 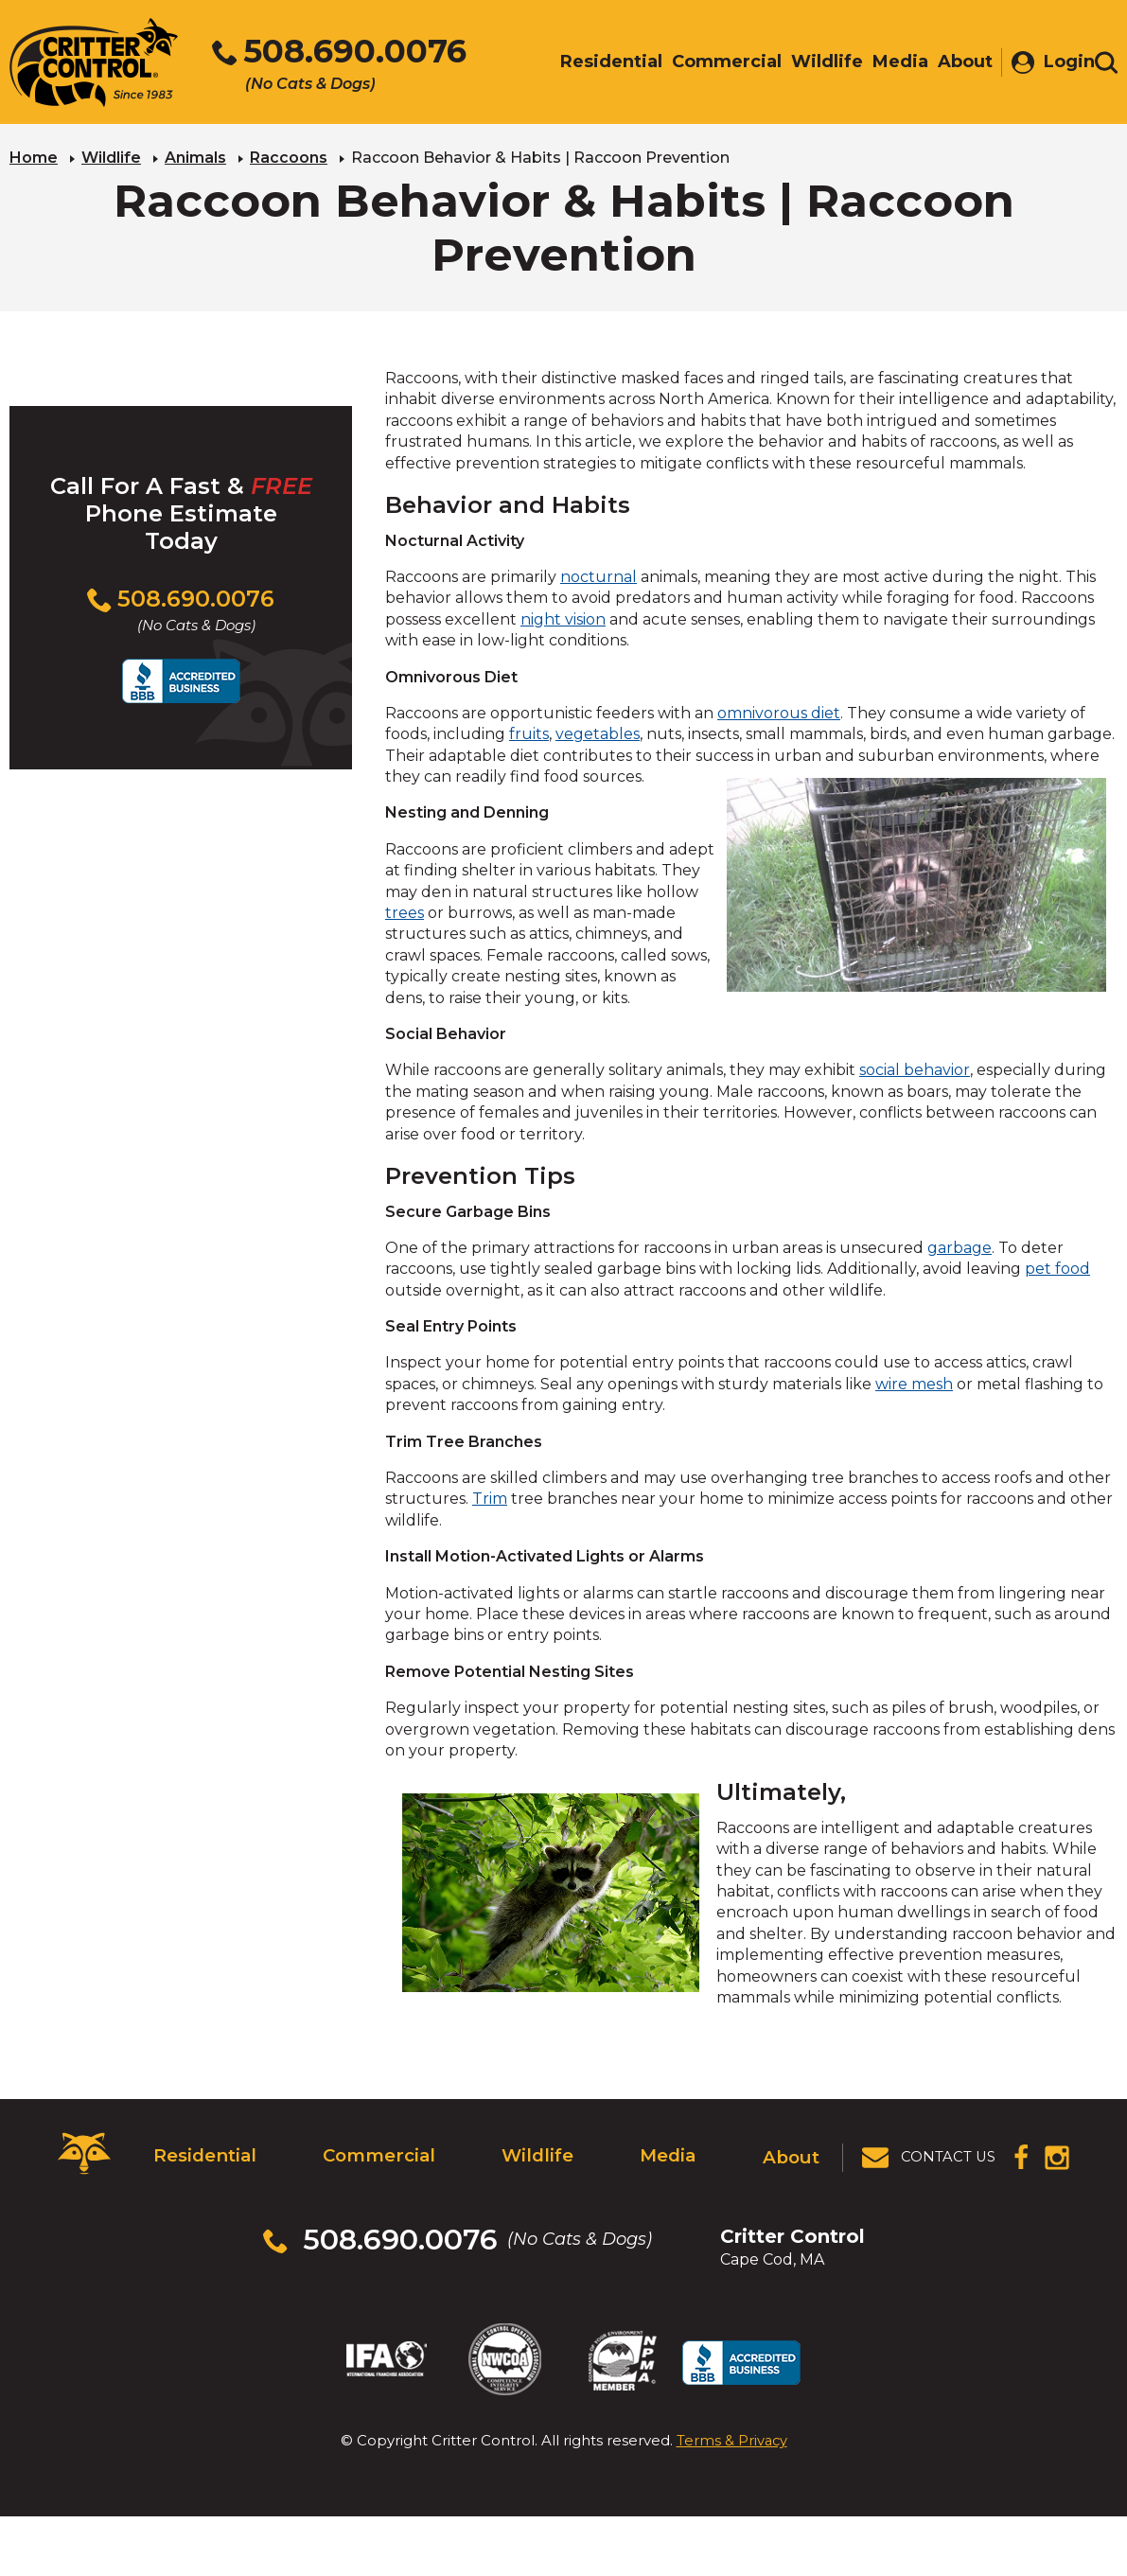 What do you see at coordinates (1057, 1268) in the screenshot?
I see `pet food` at bounding box center [1057, 1268].